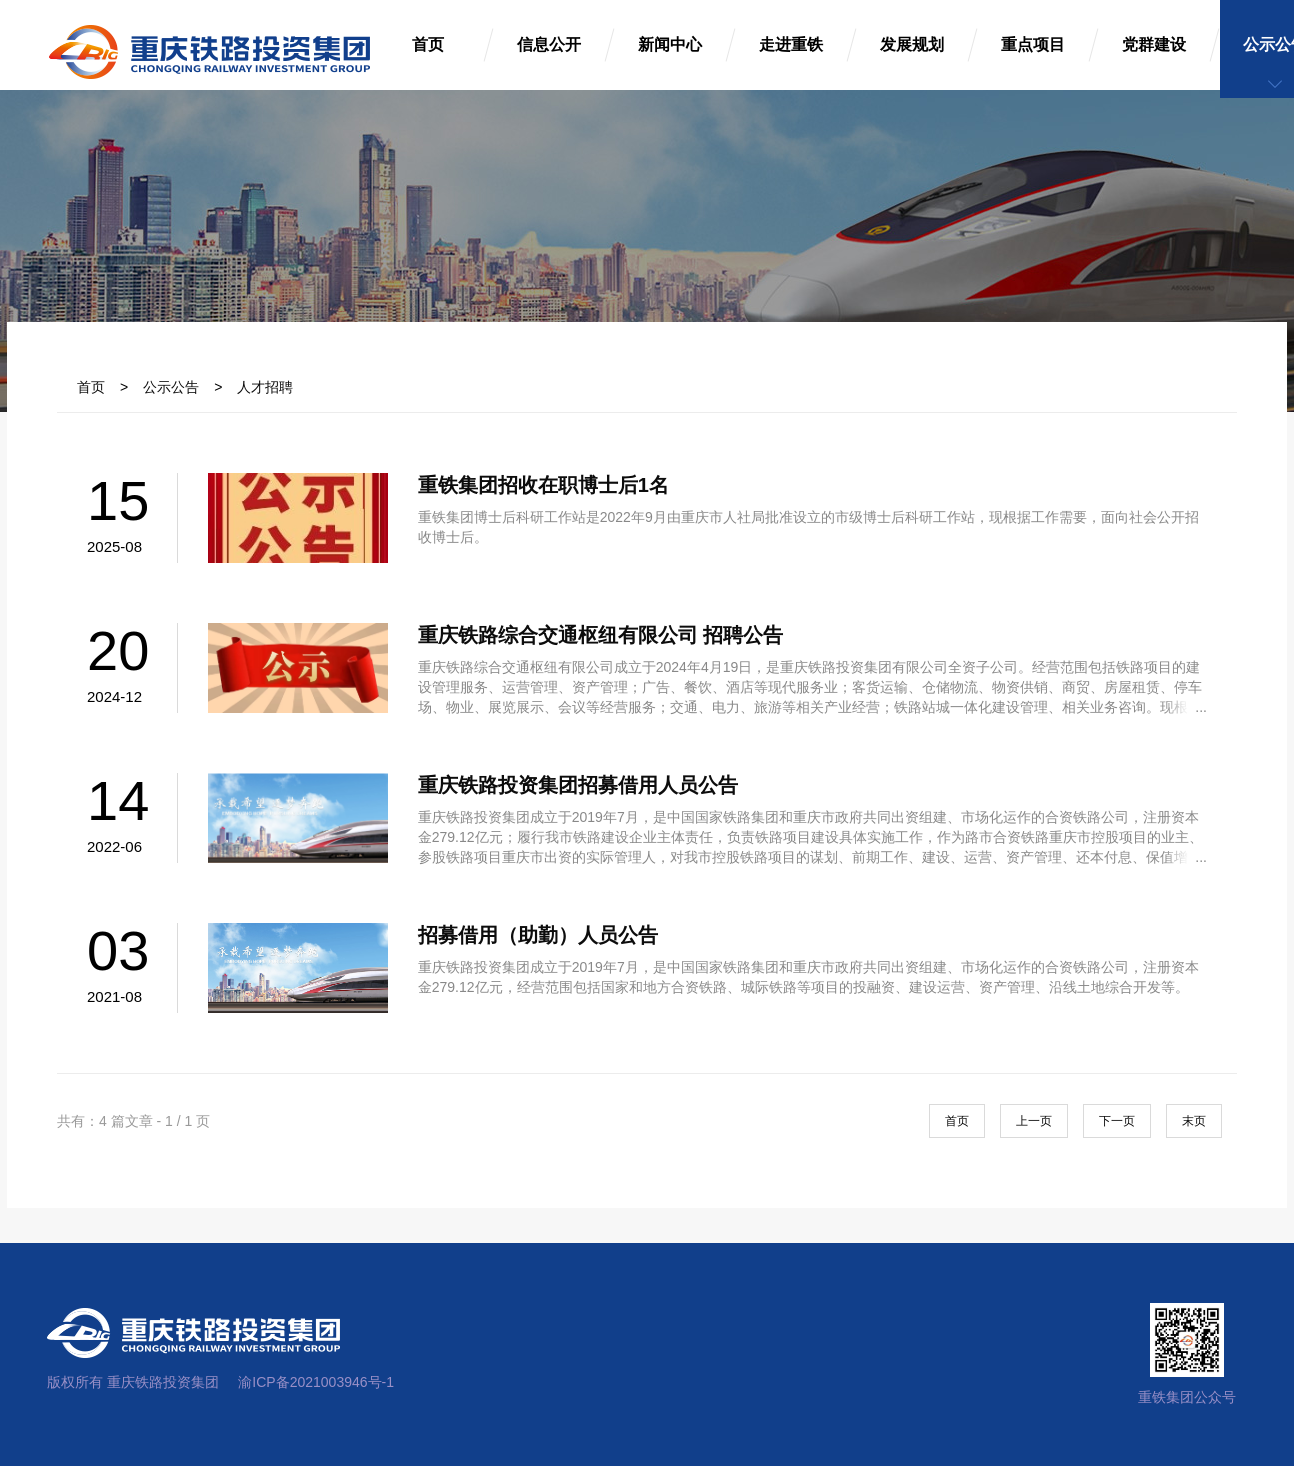 This screenshot has height=1466, width=1294. I want to click on 上一页, so click(1034, 1121).